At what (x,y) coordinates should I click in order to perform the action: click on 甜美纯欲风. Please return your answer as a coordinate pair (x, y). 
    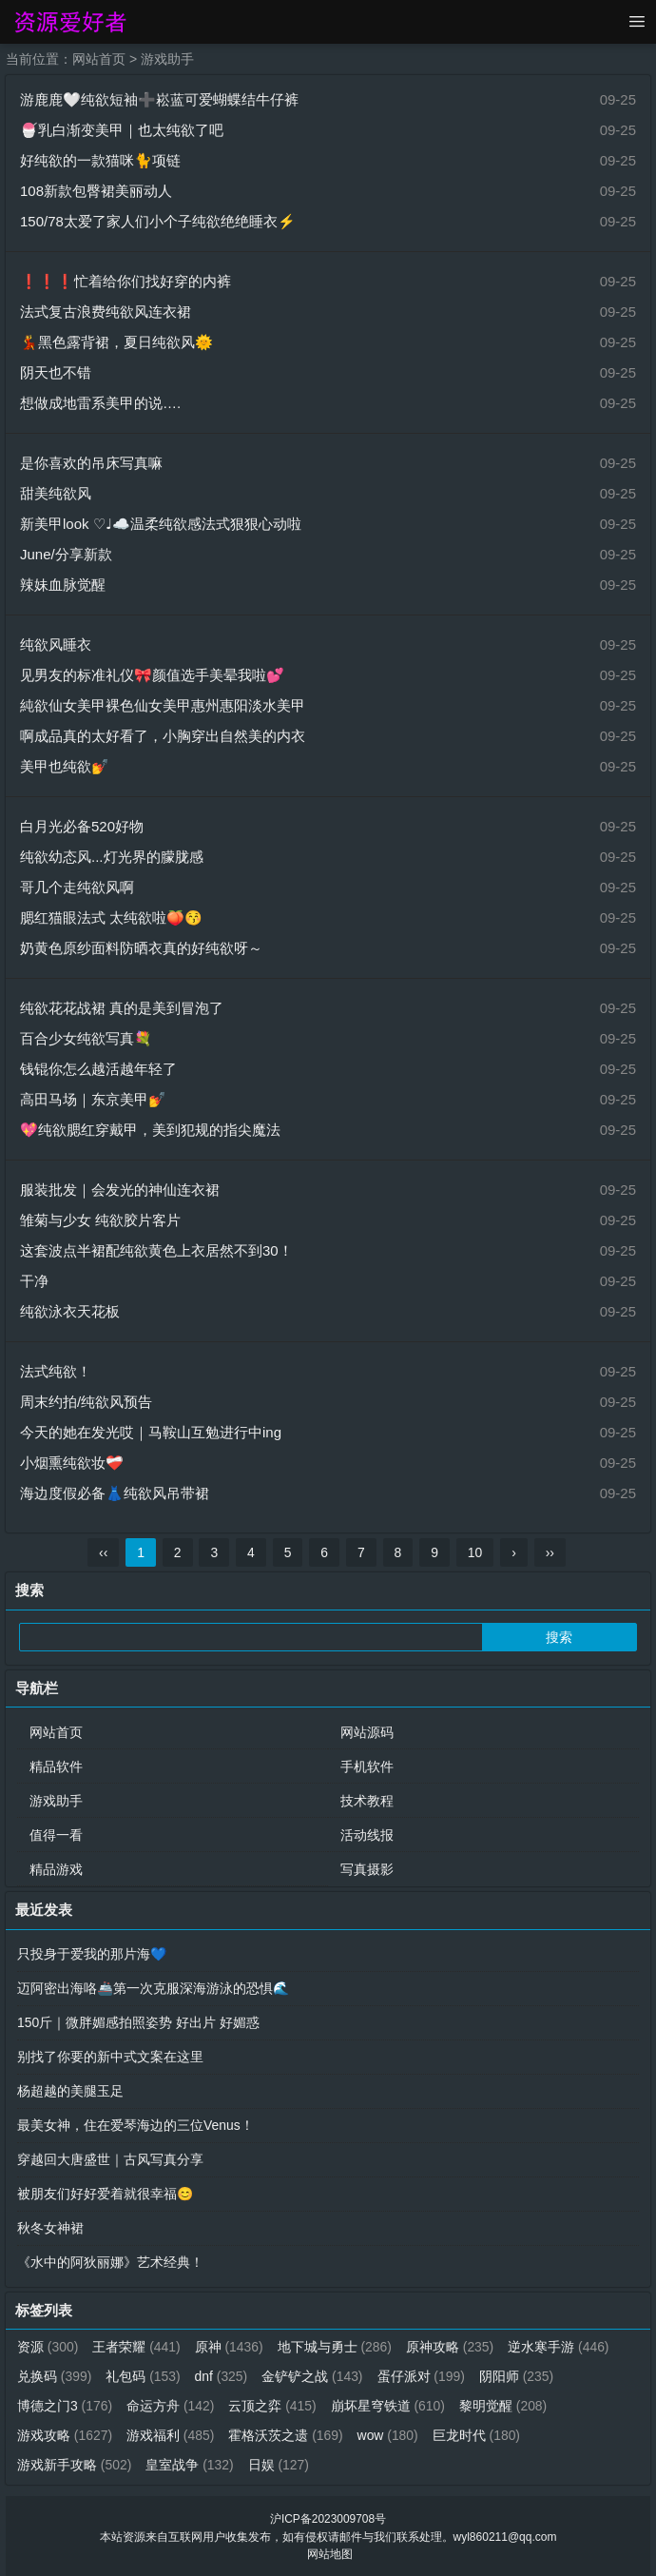
    Looking at the image, I should click on (55, 493).